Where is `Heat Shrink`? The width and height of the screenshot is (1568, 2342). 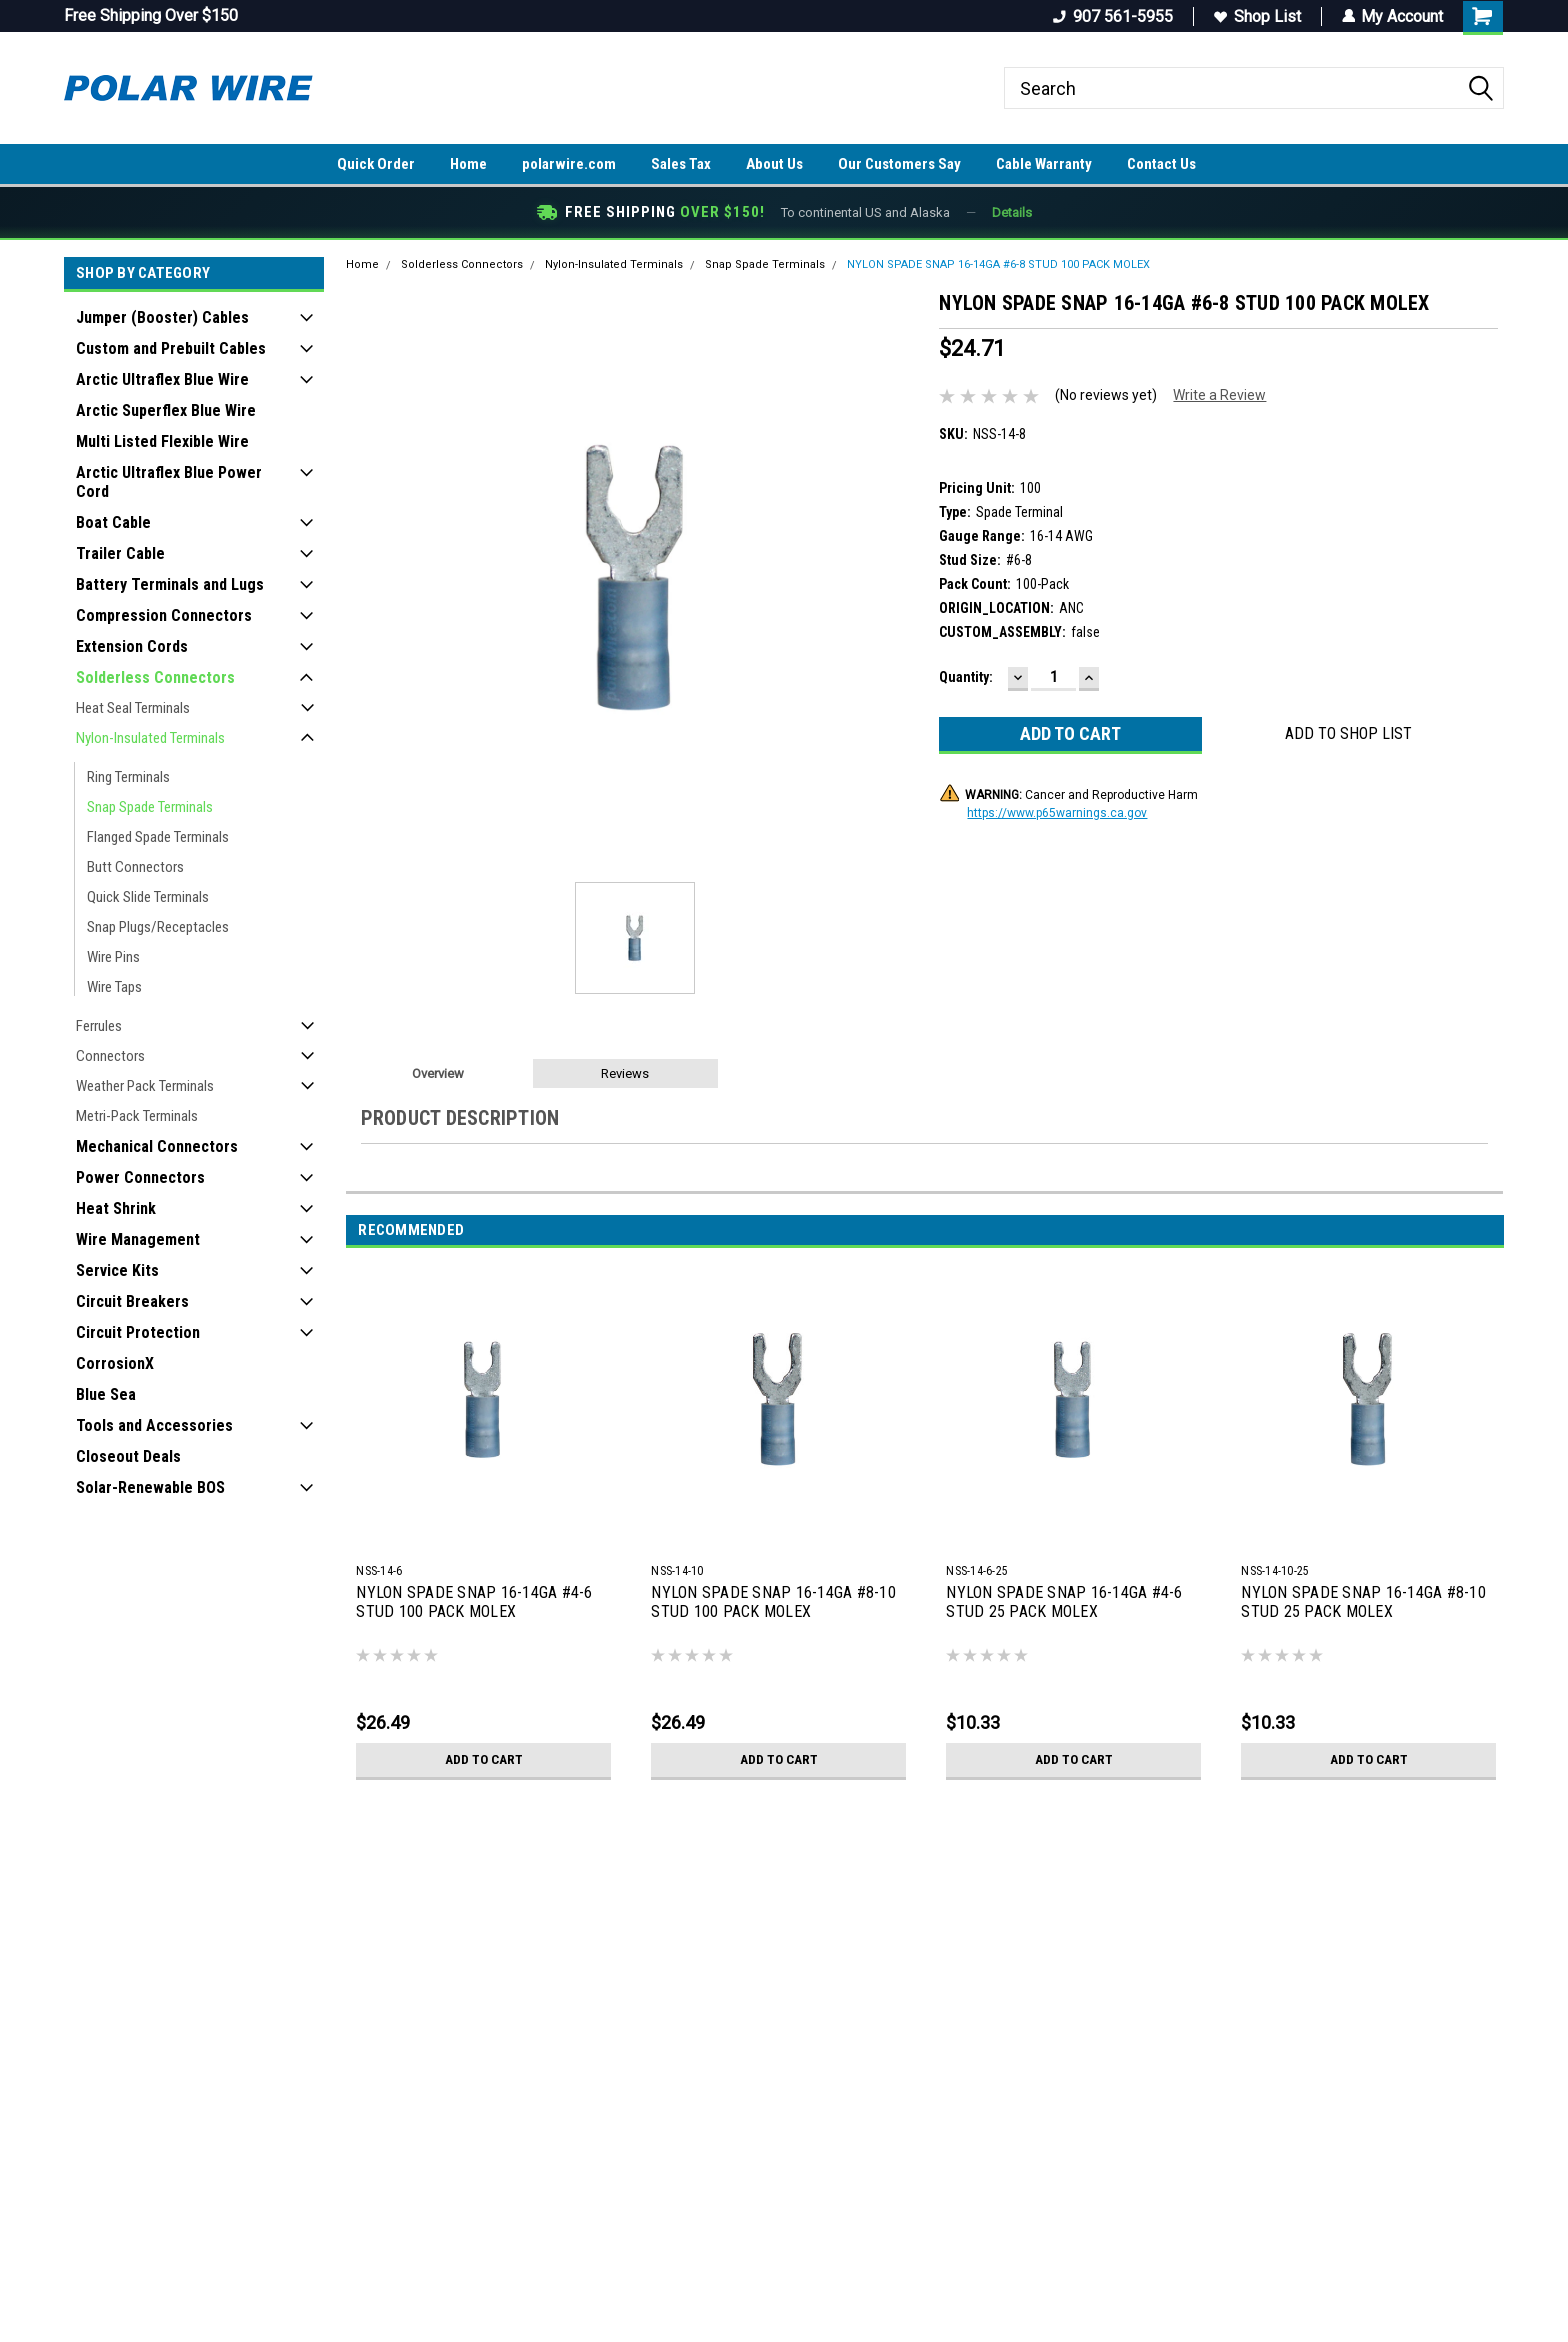
Heat Shrink is located at coordinates (116, 1208).